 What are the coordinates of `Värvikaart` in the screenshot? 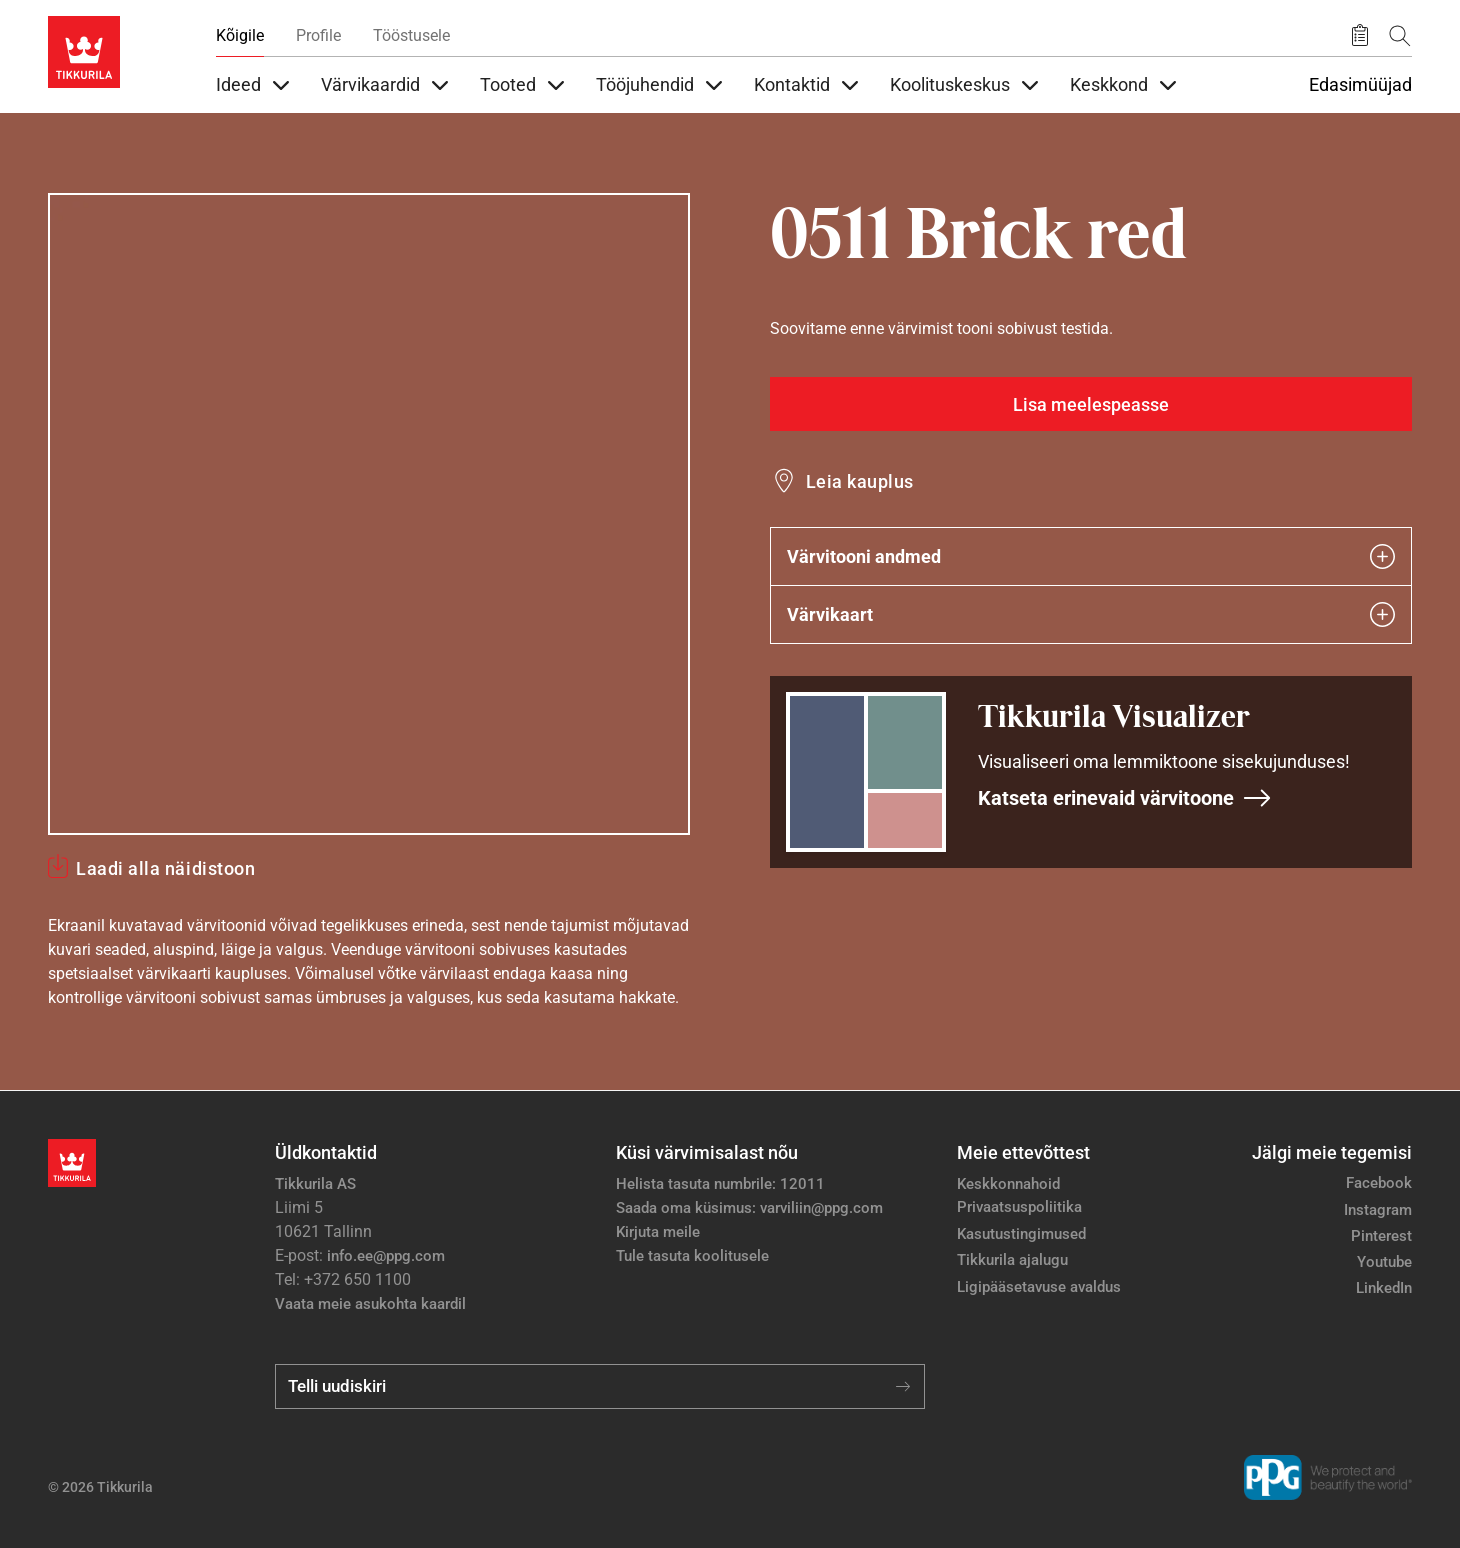 It's located at (1091, 614).